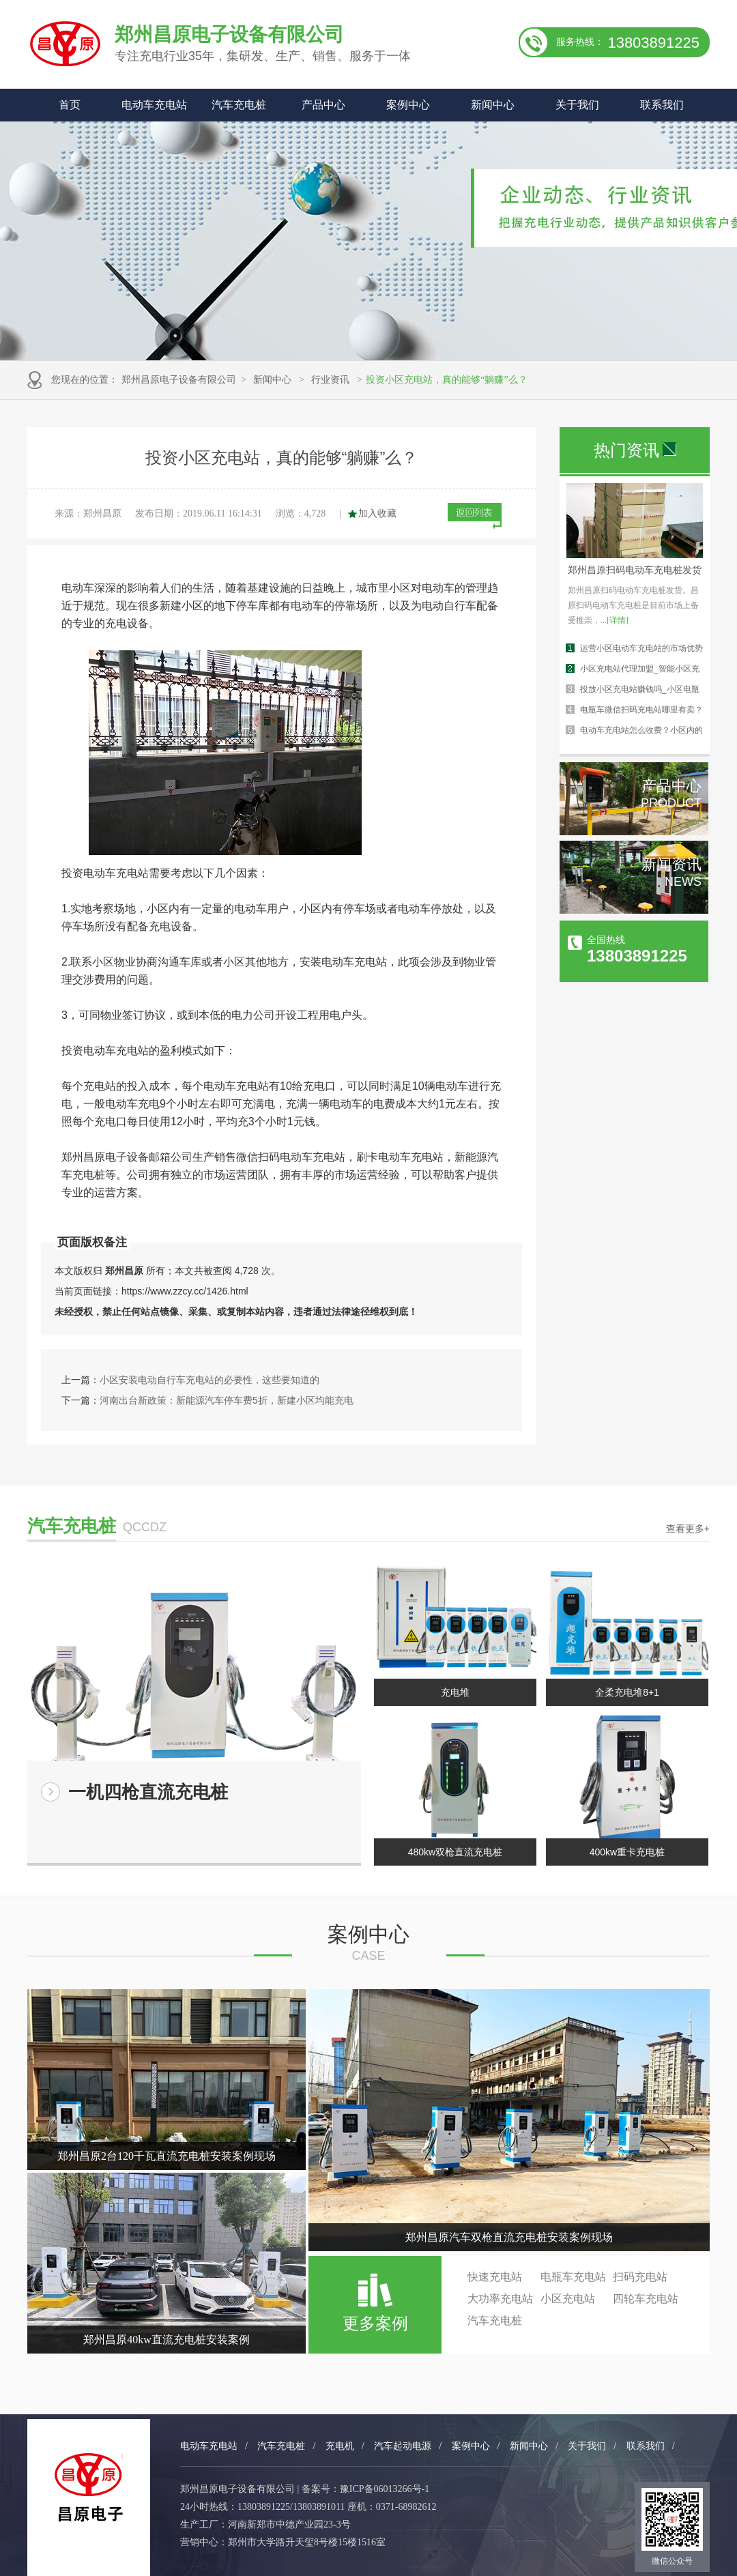  What do you see at coordinates (402, 2446) in the screenshot?
I see `汽车起动电源` at bounding box center [402, 2446].